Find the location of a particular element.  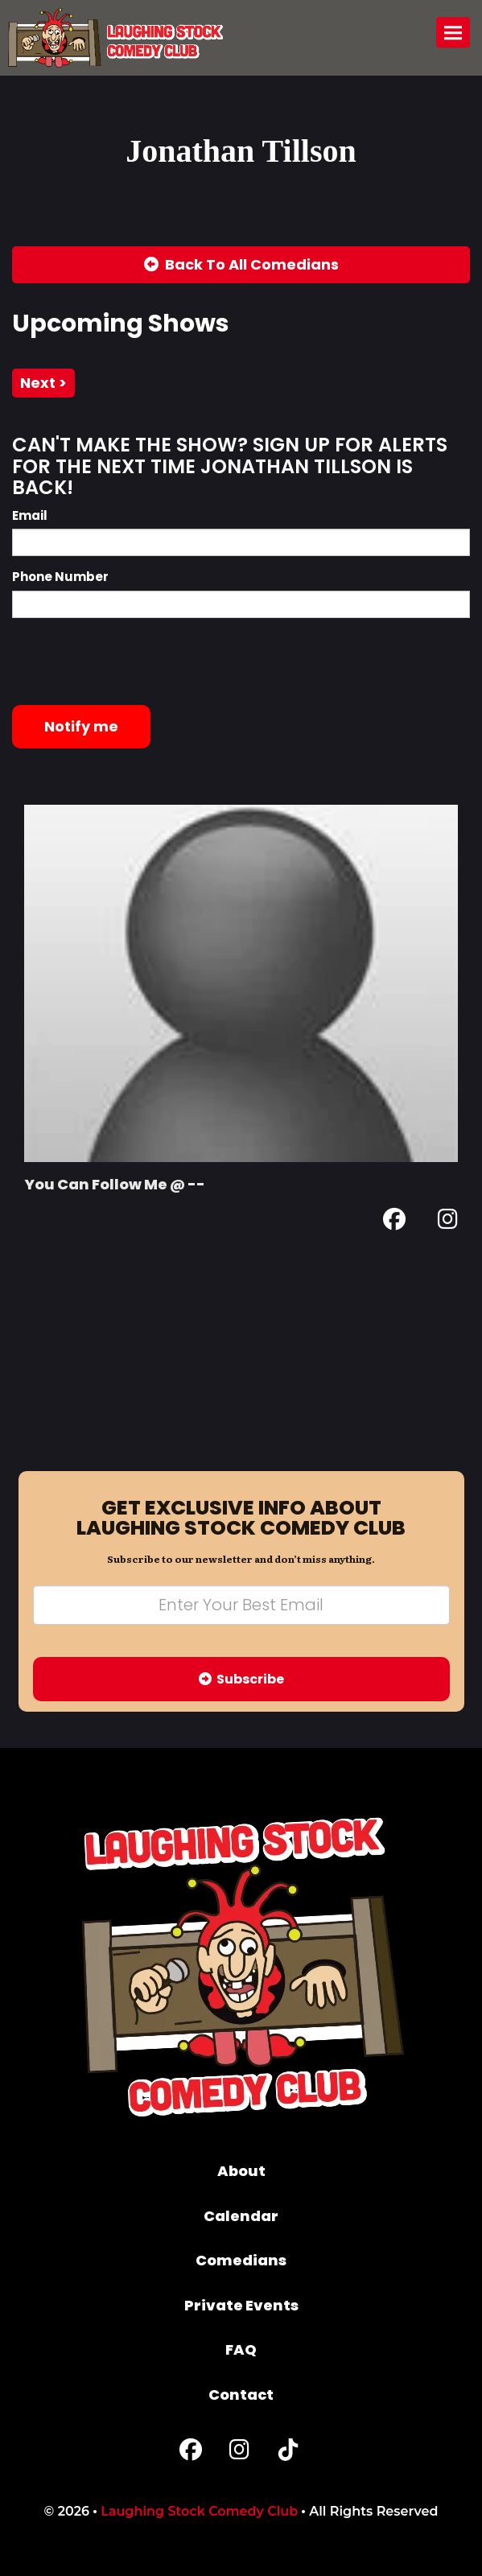

Laughing Stock Comedy Club is located at coordinates (199, 2511).